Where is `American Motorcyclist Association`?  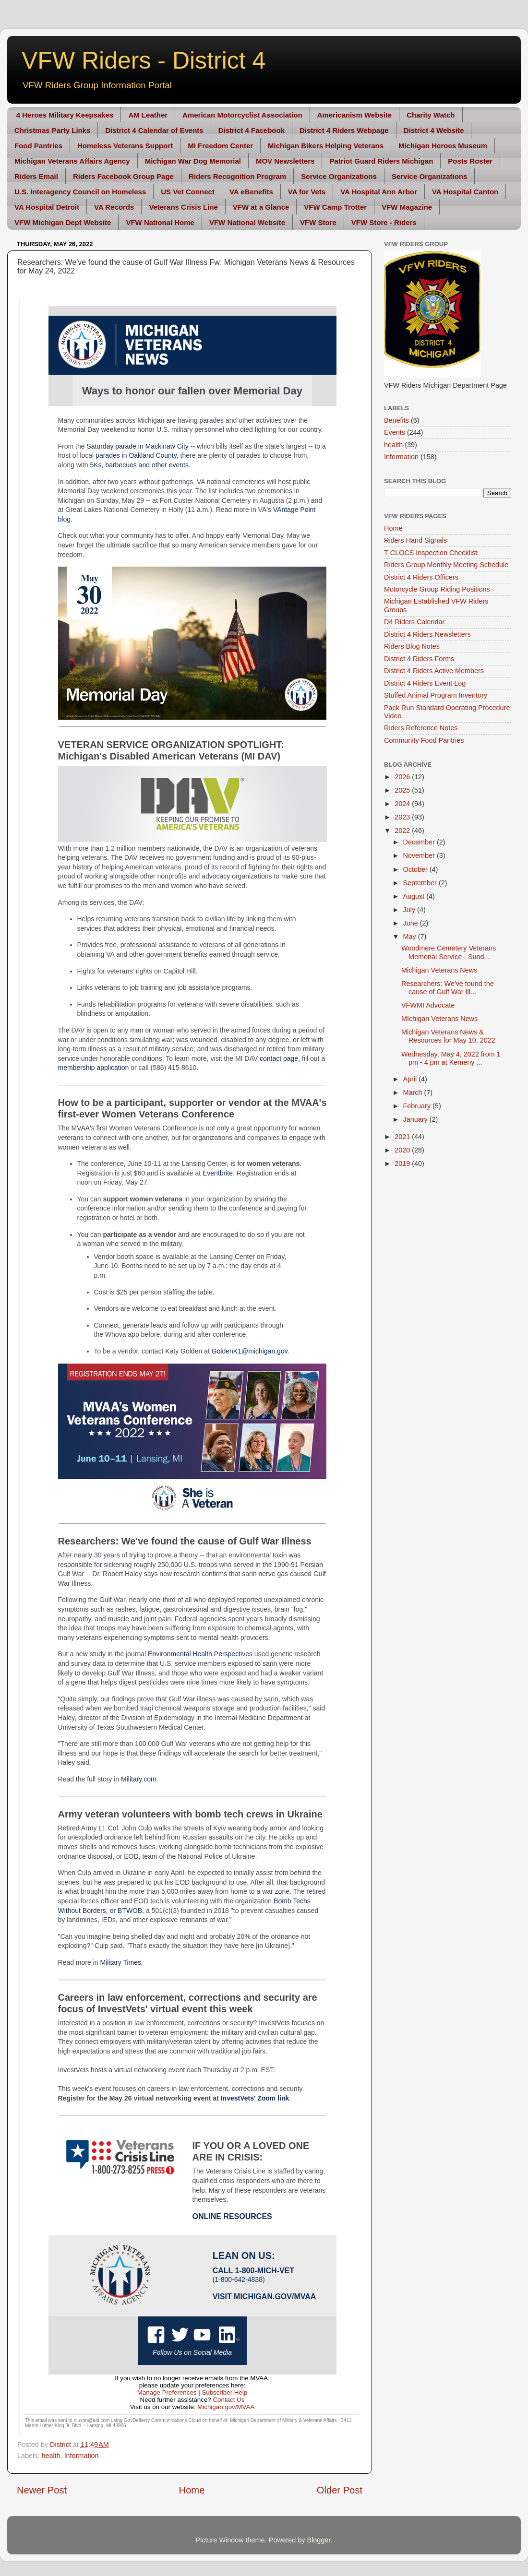 American Motorcyclist Association is located at coordinates (242, 115).